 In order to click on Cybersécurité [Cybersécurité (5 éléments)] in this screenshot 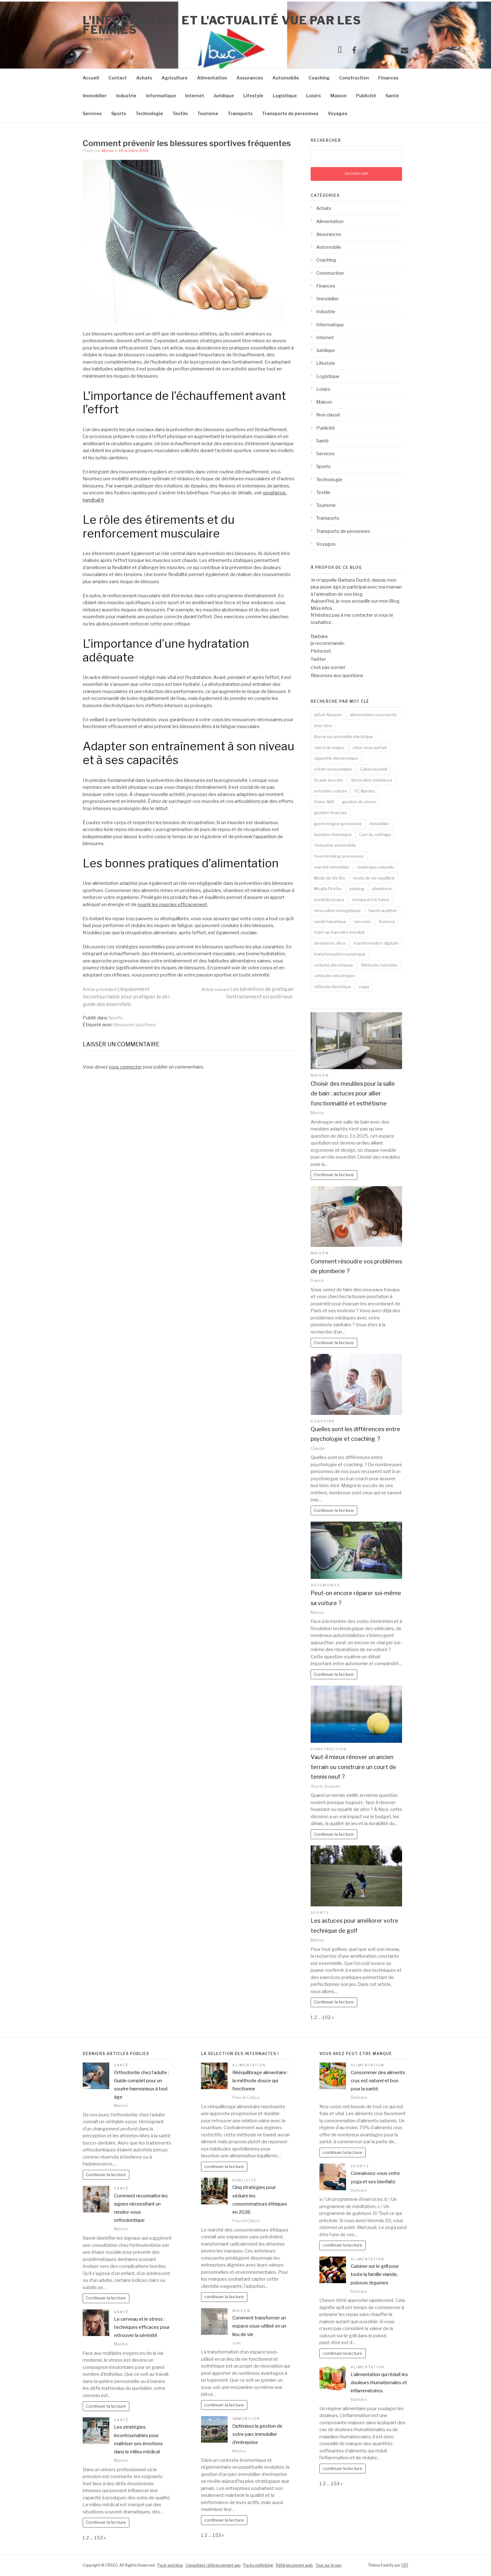, I will do `click(373, 769)`.